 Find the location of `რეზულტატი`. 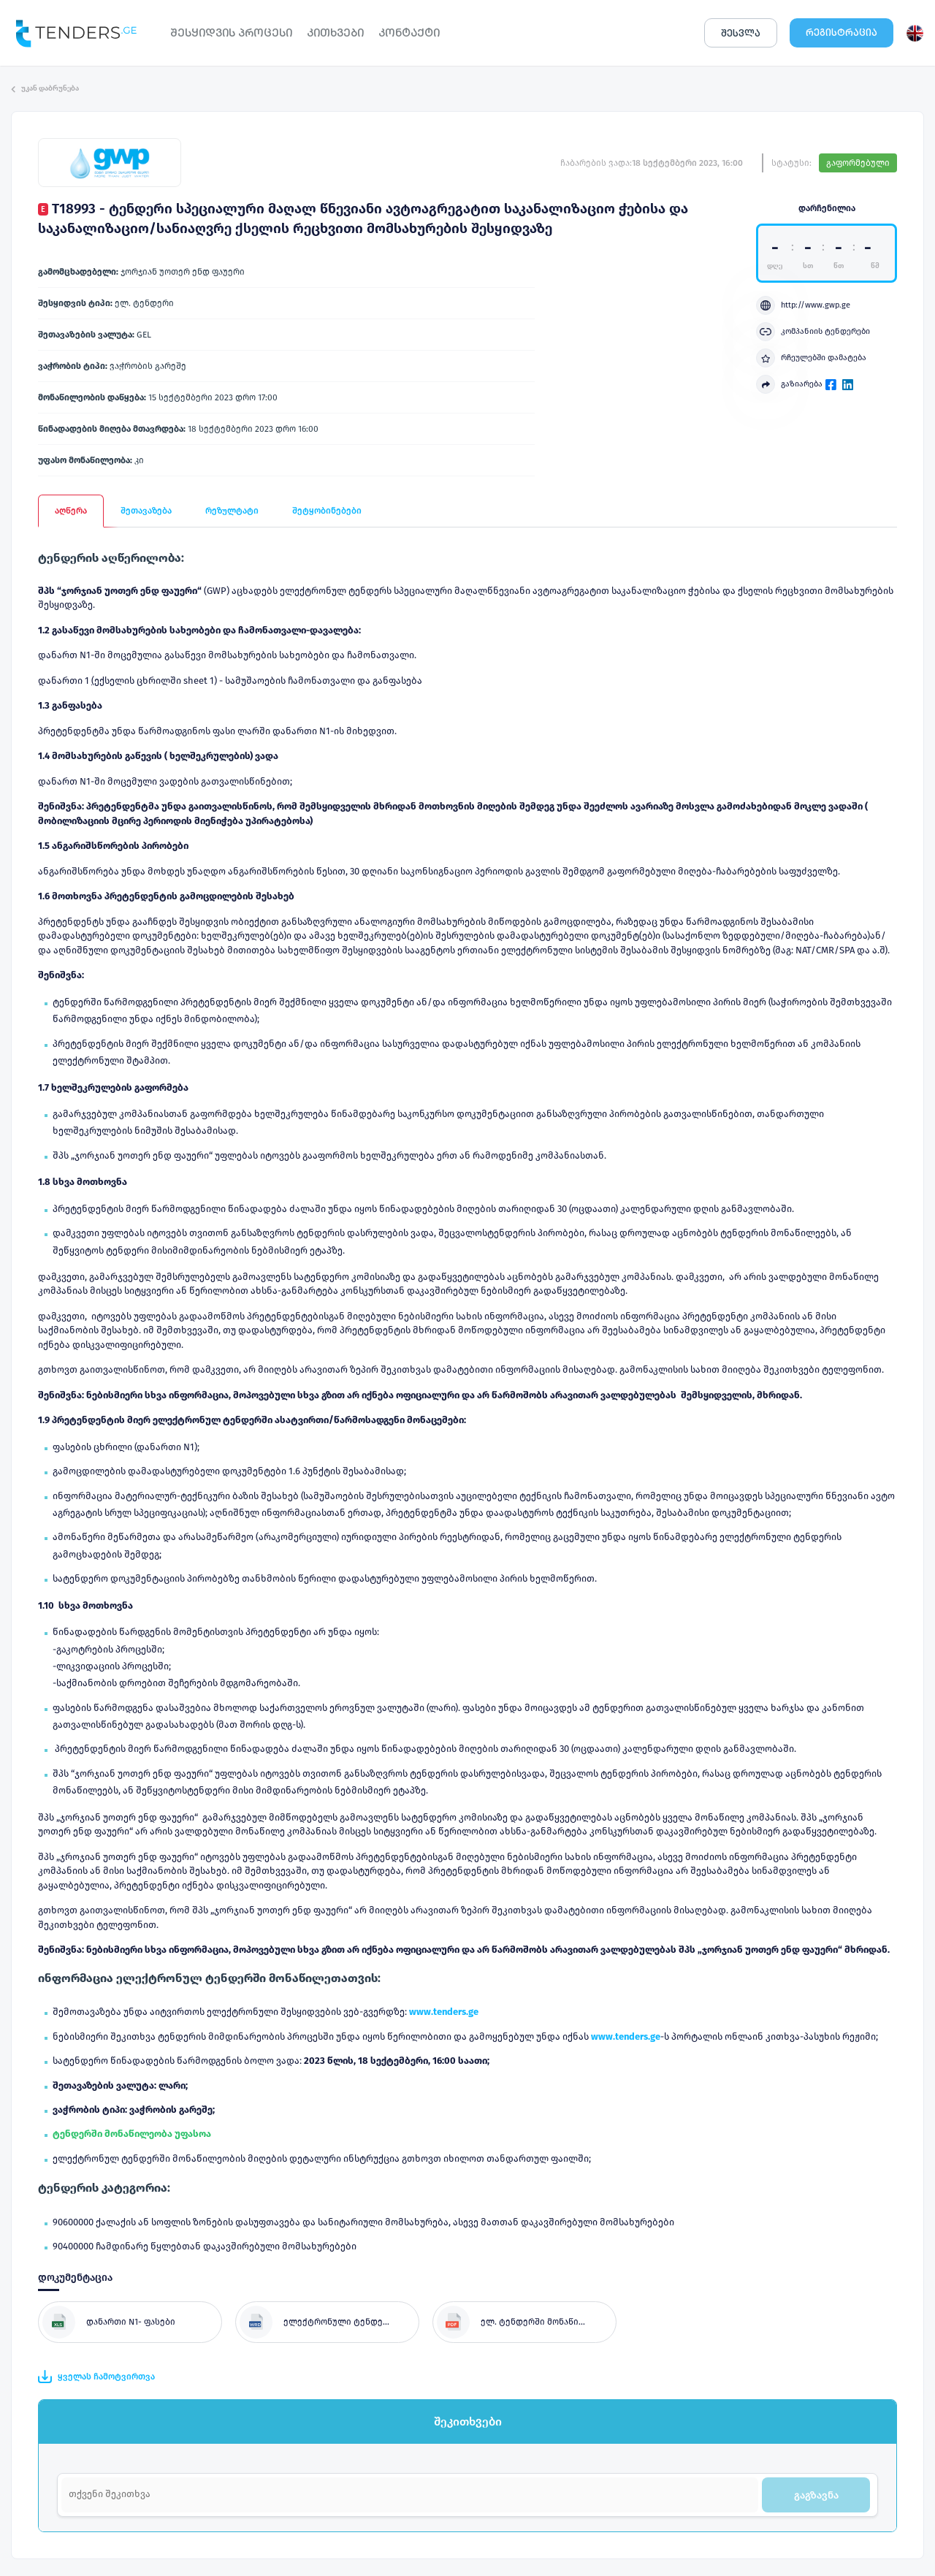

რეზულტატი is located at coordinates (232, 511).